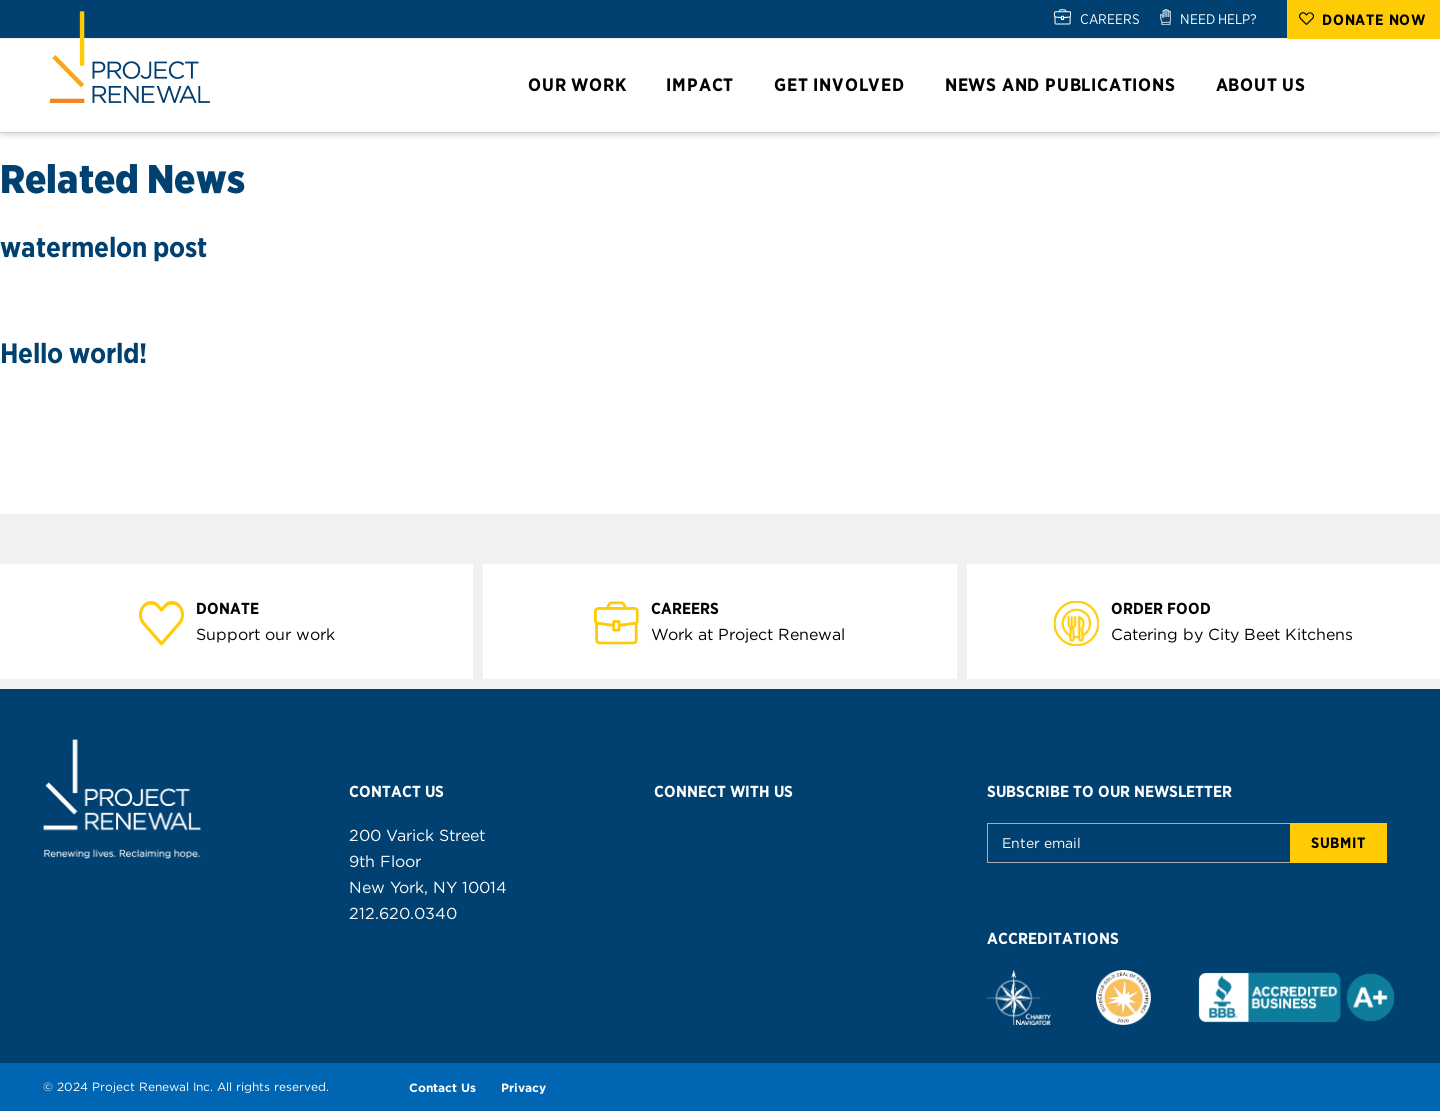 This screenshot has height=1111, width=1440. What do you see at coordinates (442, 1087) in the screenshot?
I see `Contact Us` at bounding box center [442, 1087].